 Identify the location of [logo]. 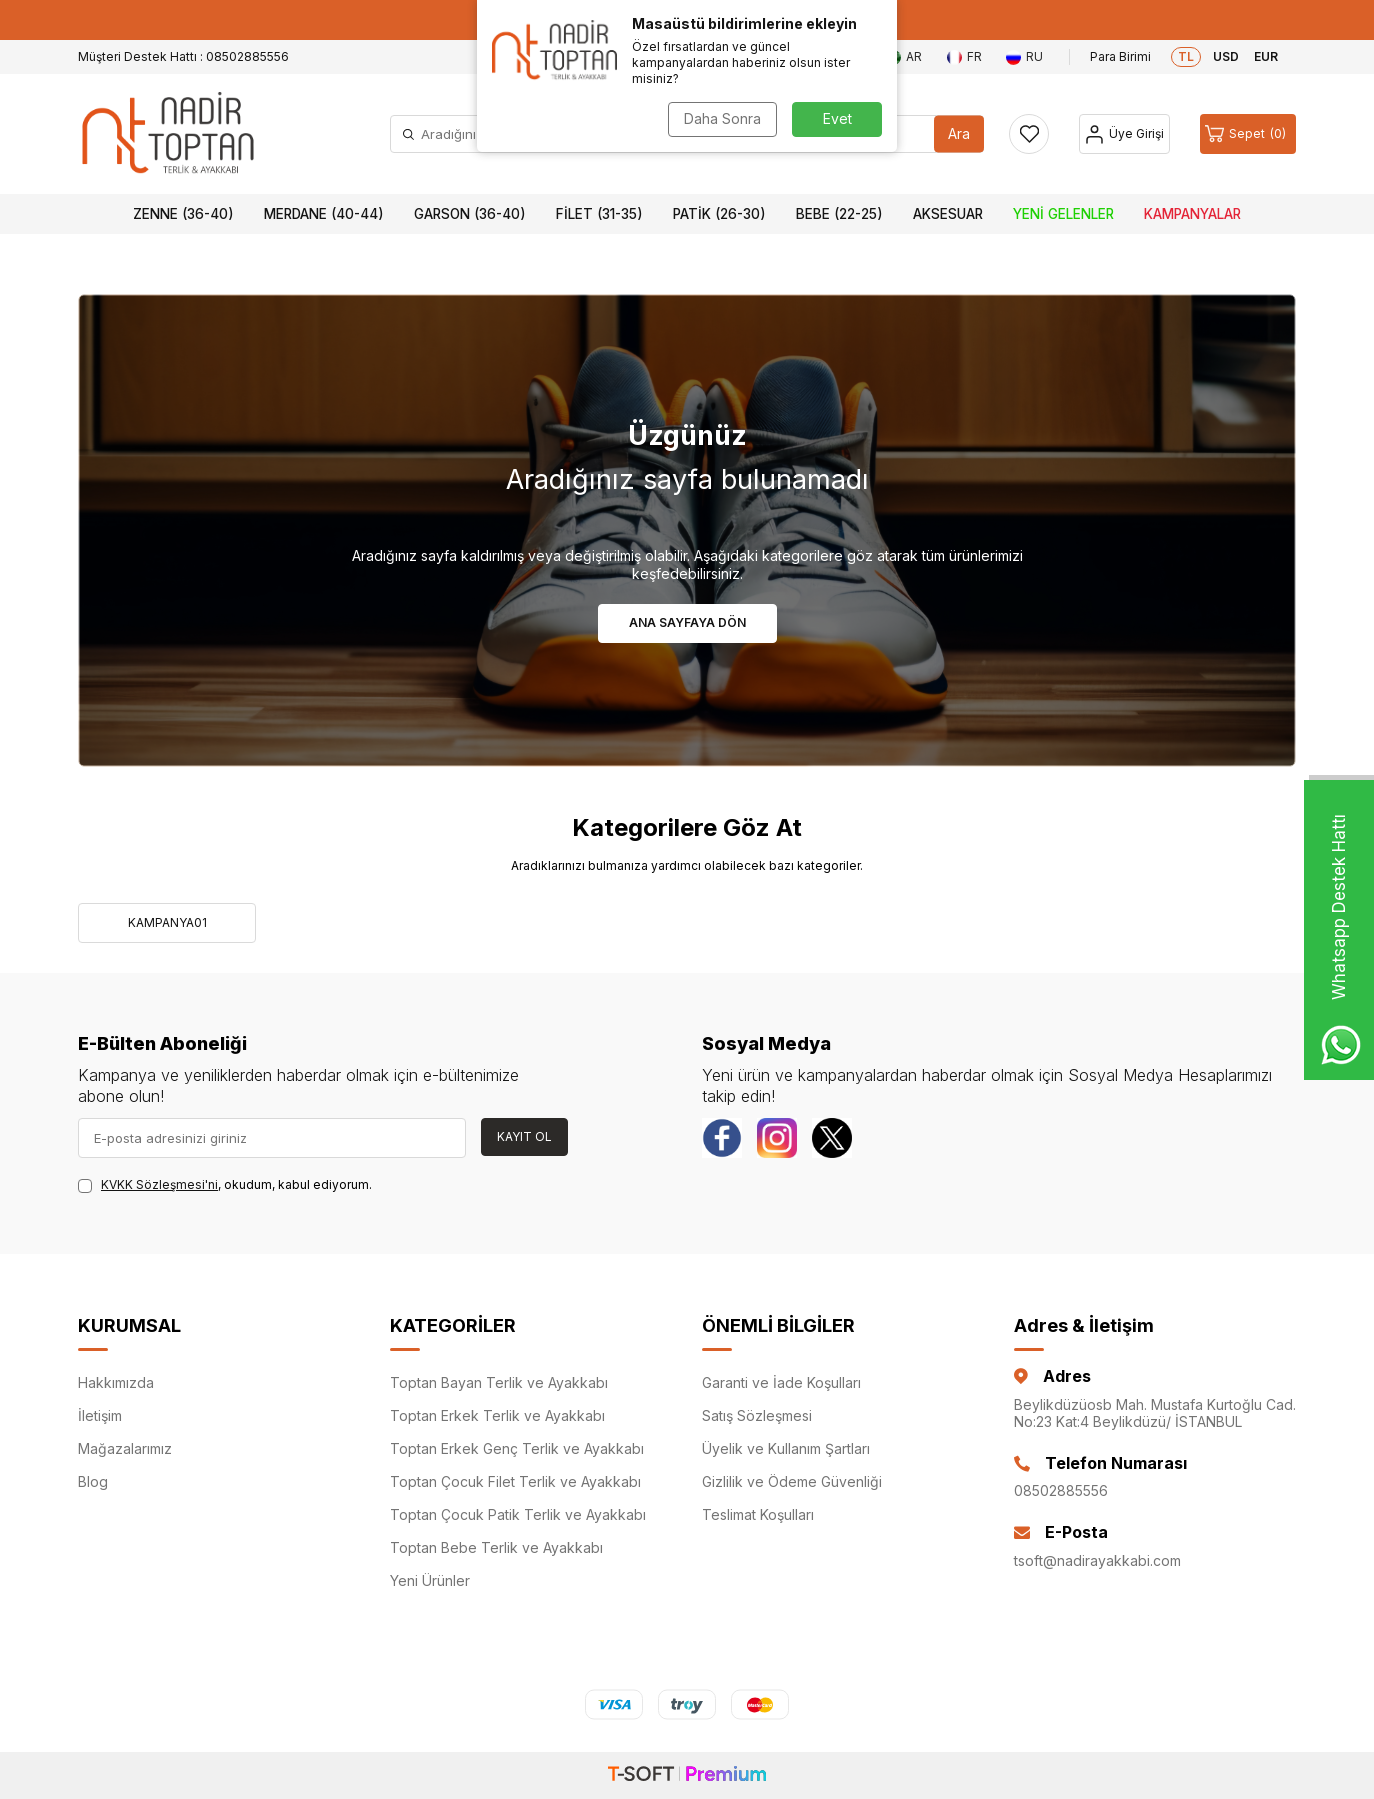
(168, 134).